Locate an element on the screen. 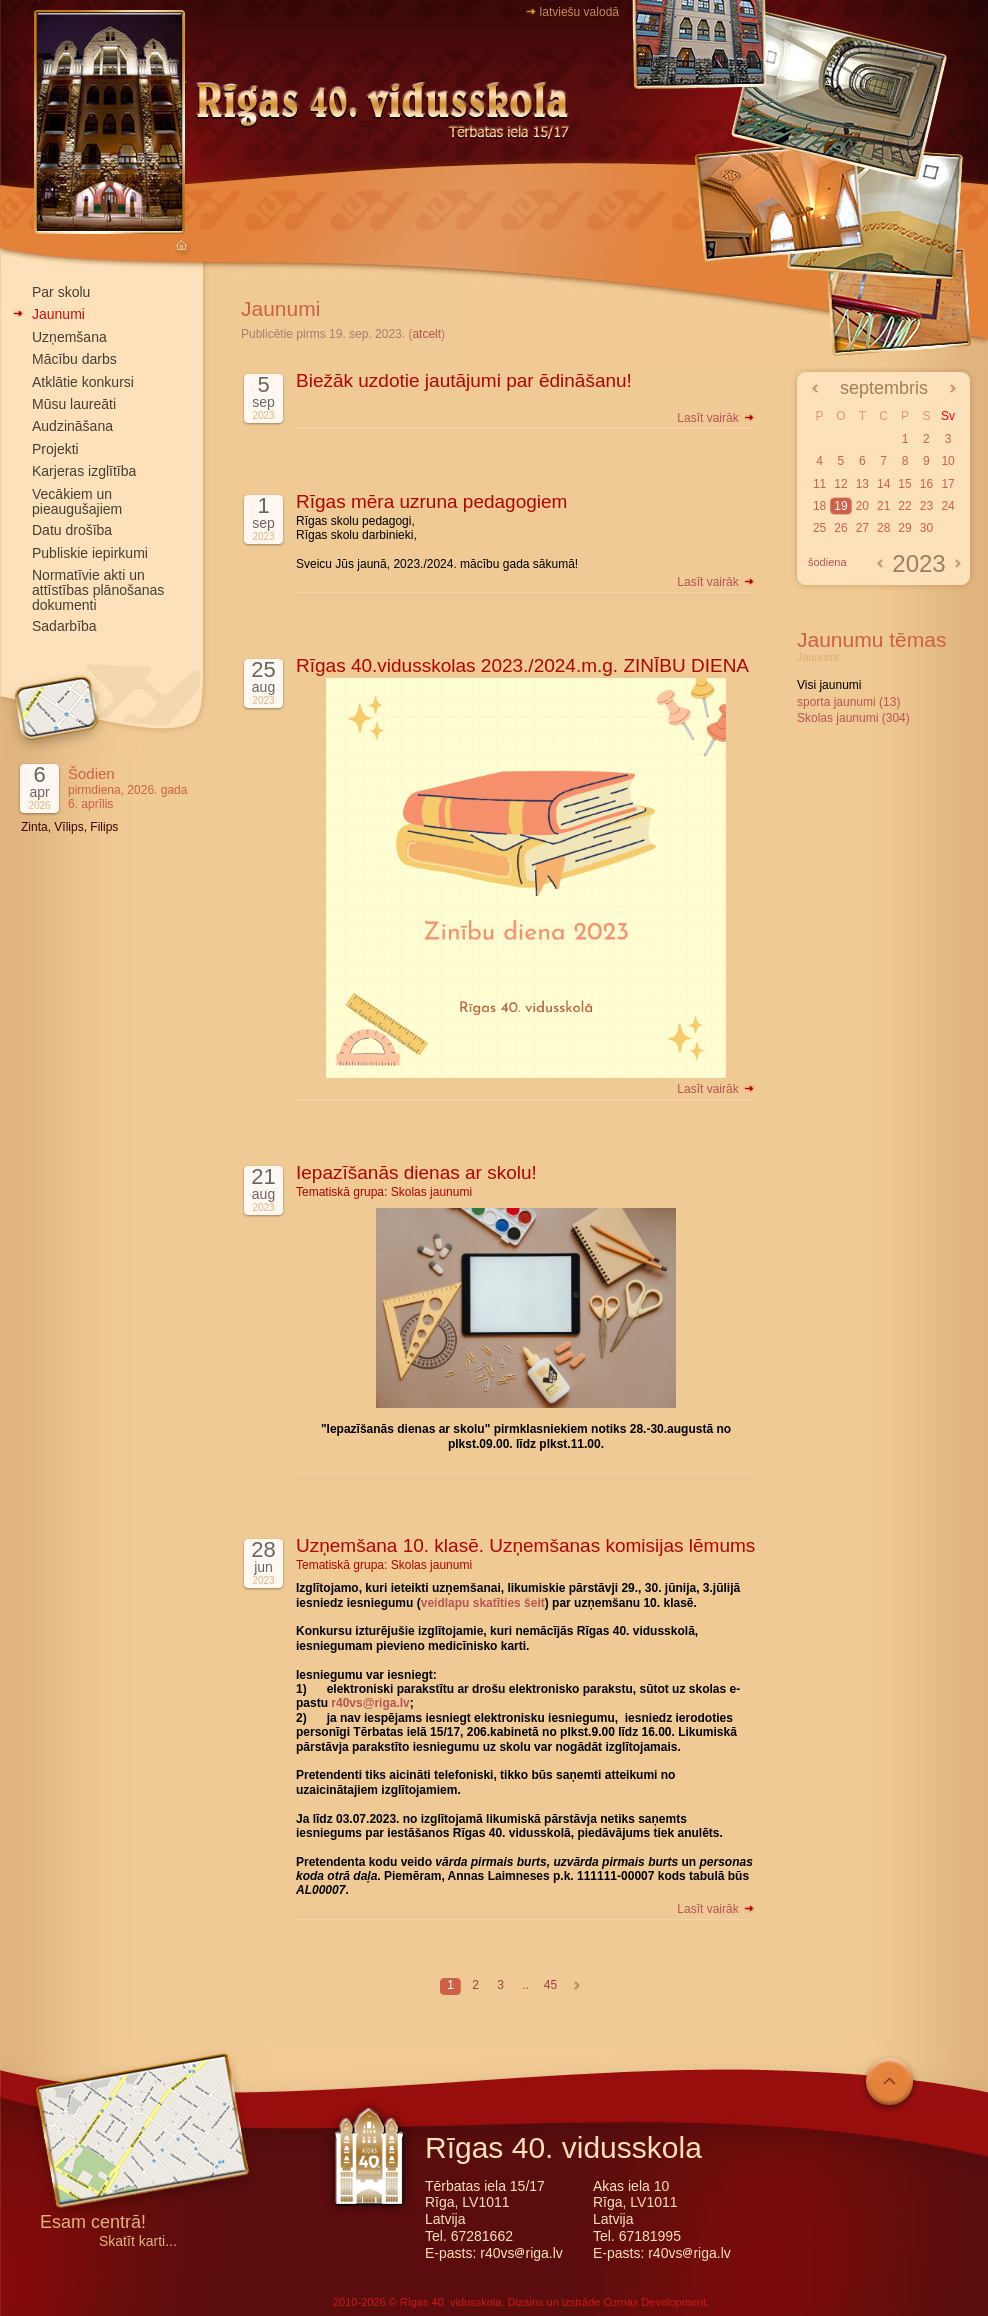 The image size is (988, 2316). 26 is located at coordinates (840, 528).